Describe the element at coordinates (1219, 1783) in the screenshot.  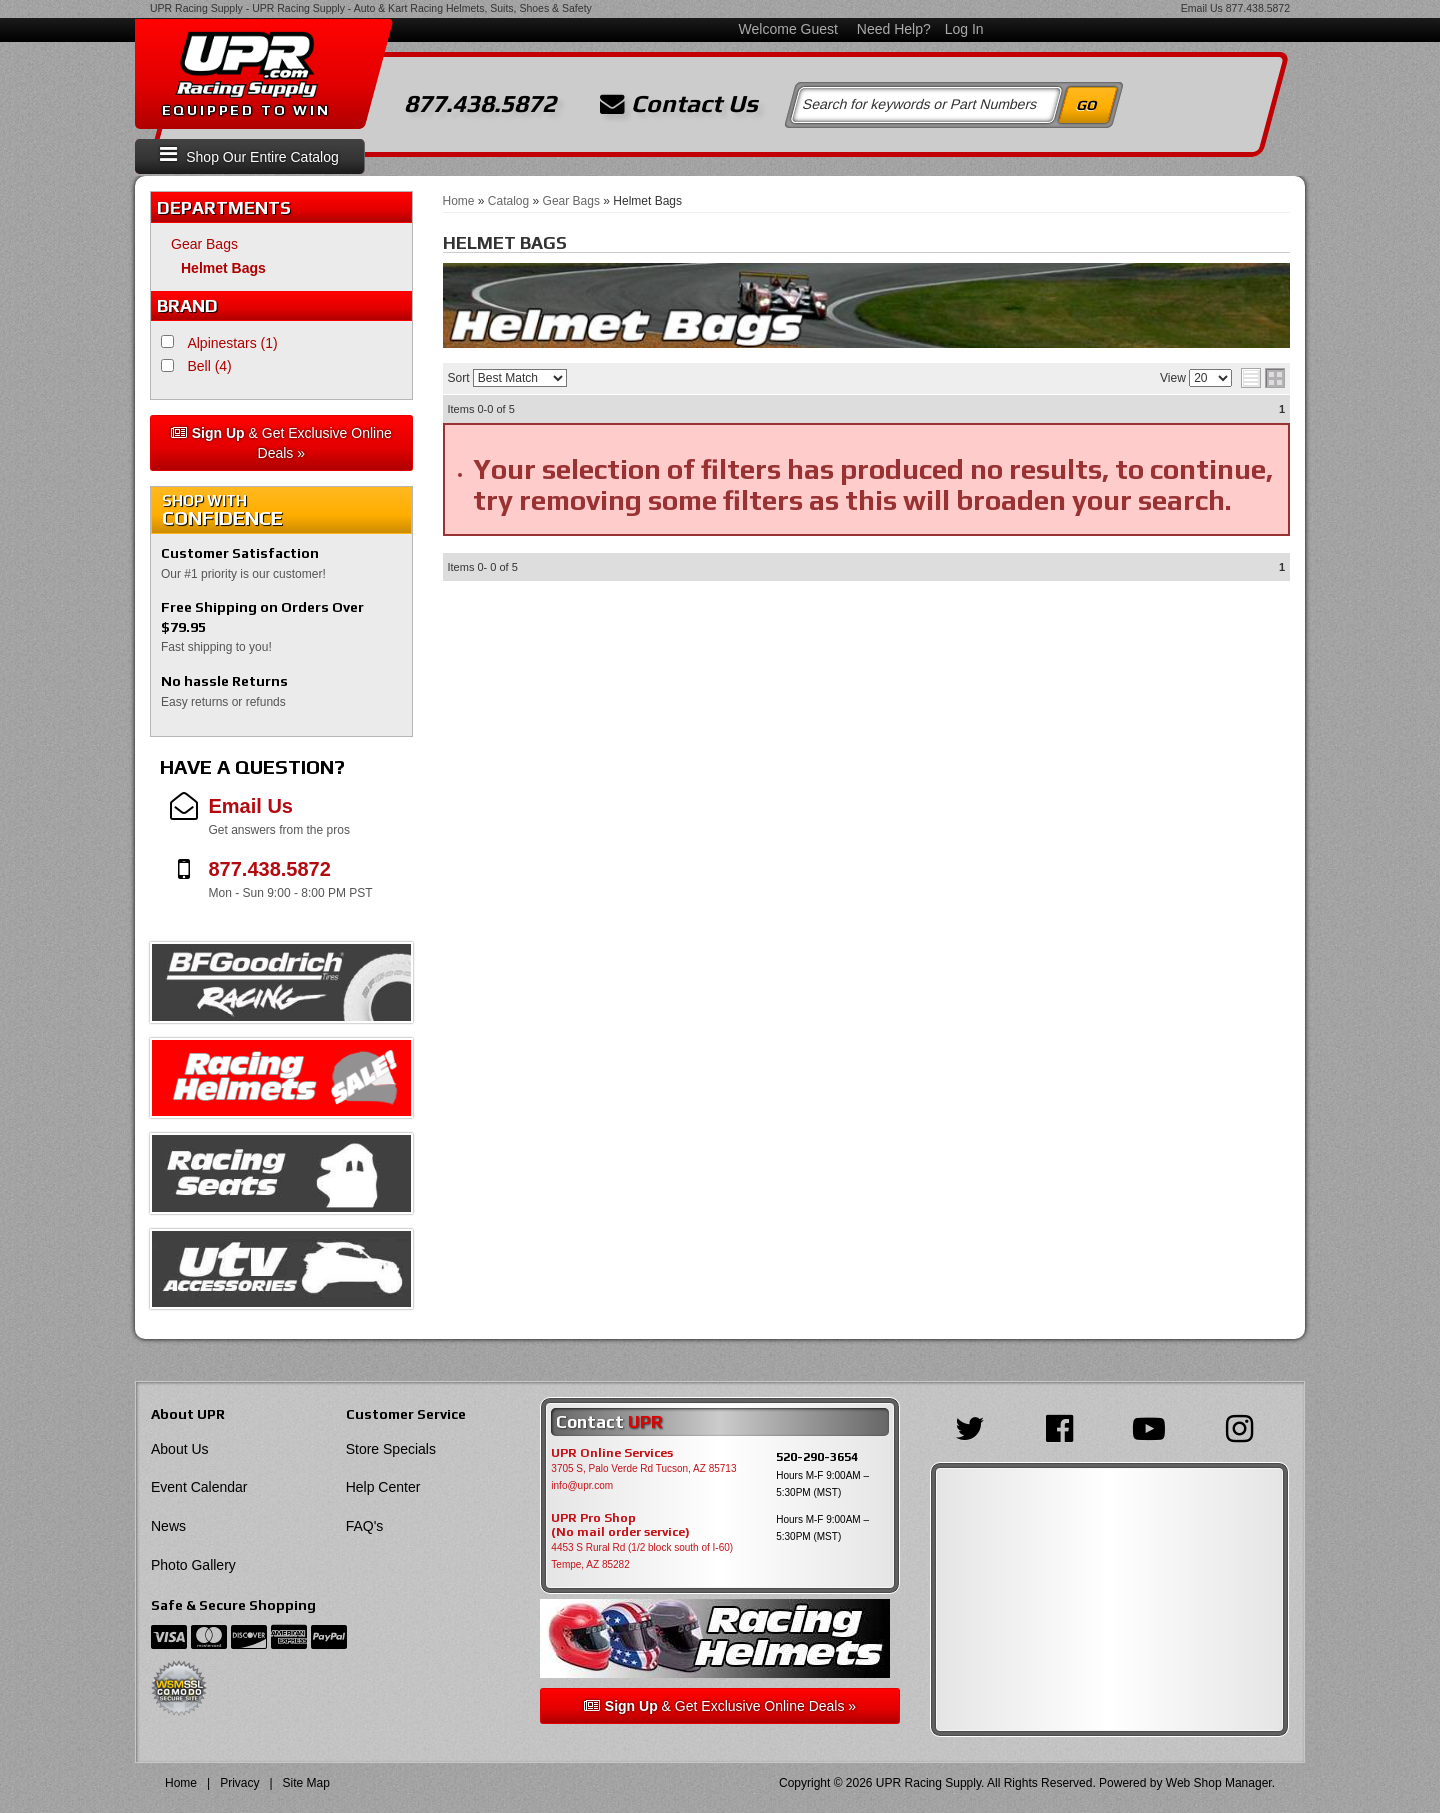
I see `Web Shop Manager` at that location.